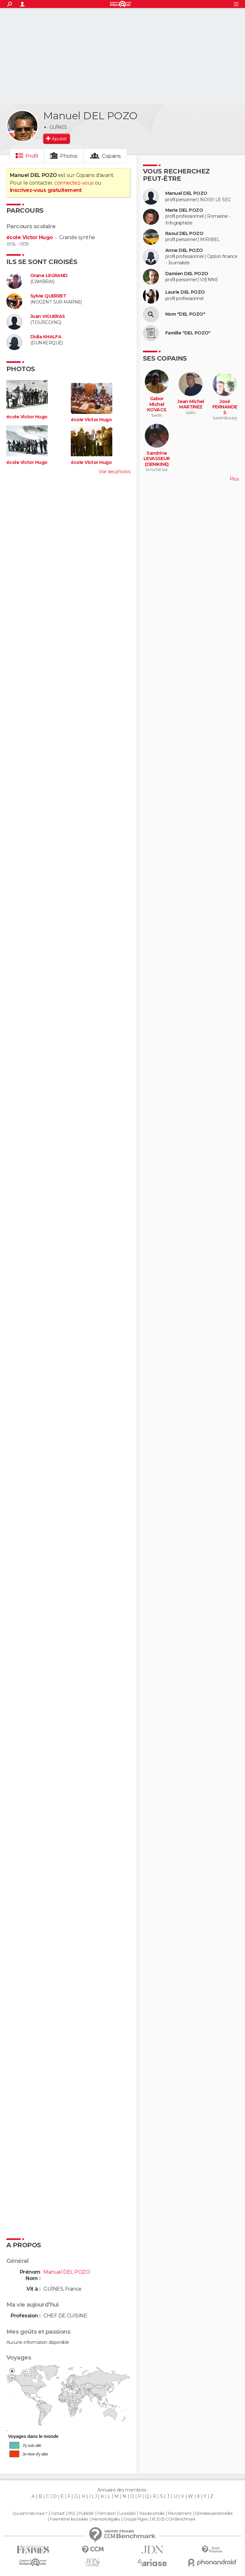  What do you see at coordinates (69, 156) in the screenshot?
I see `Photos` at bounding box center [69, 156].